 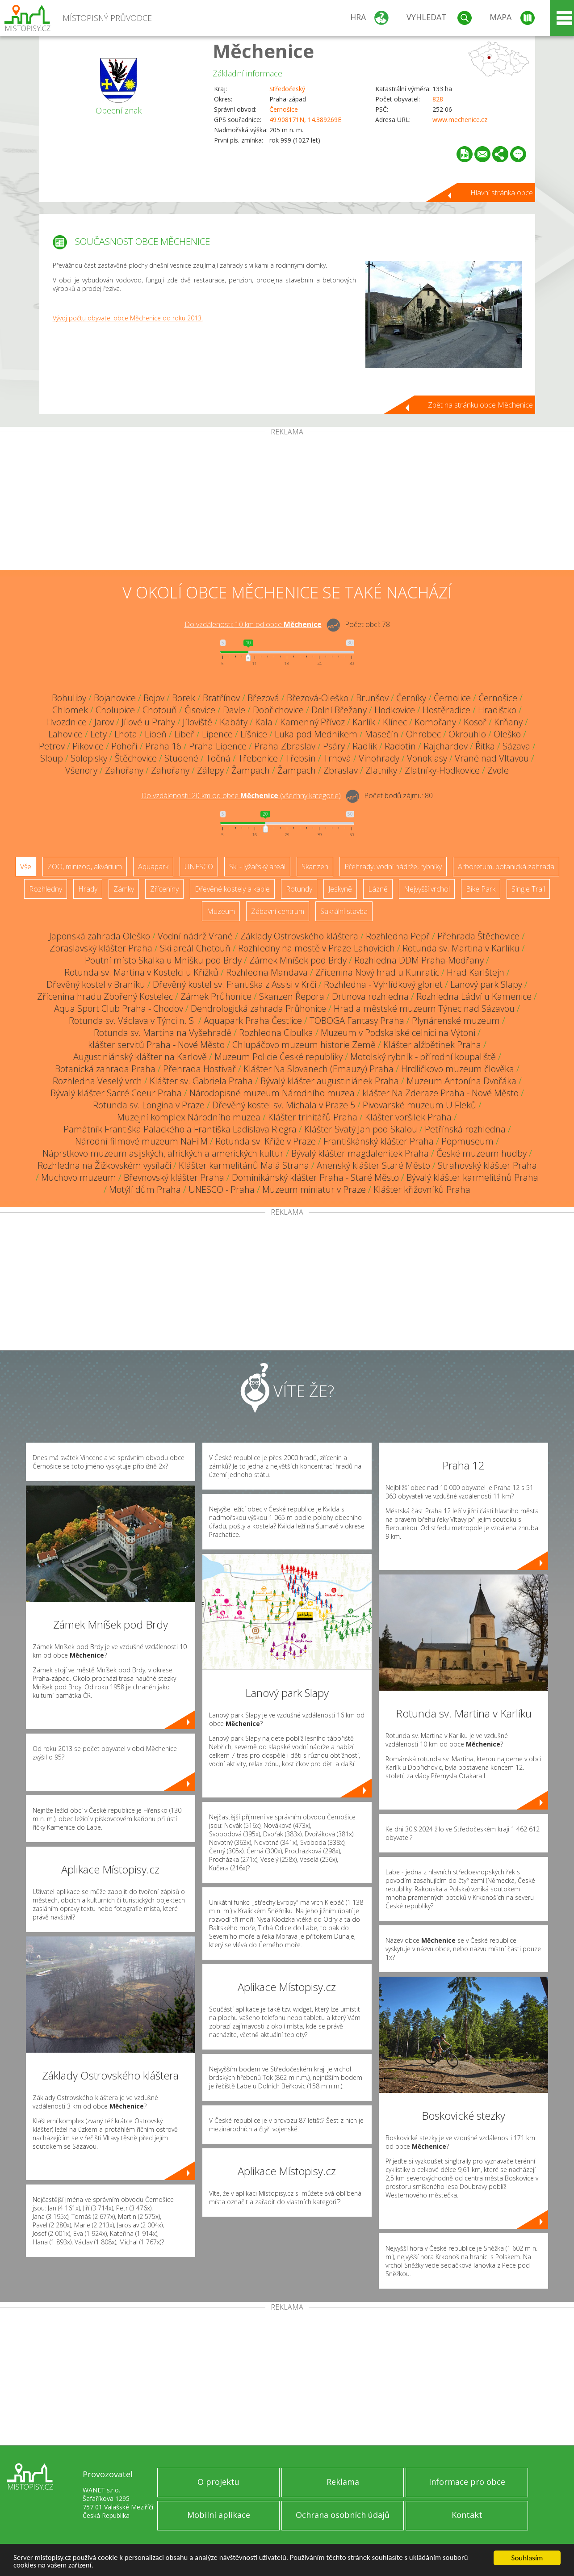 What do you see at coordinates (452, 698) in the screenshot?
I see `Černolice` at bounding box center [452, 698].